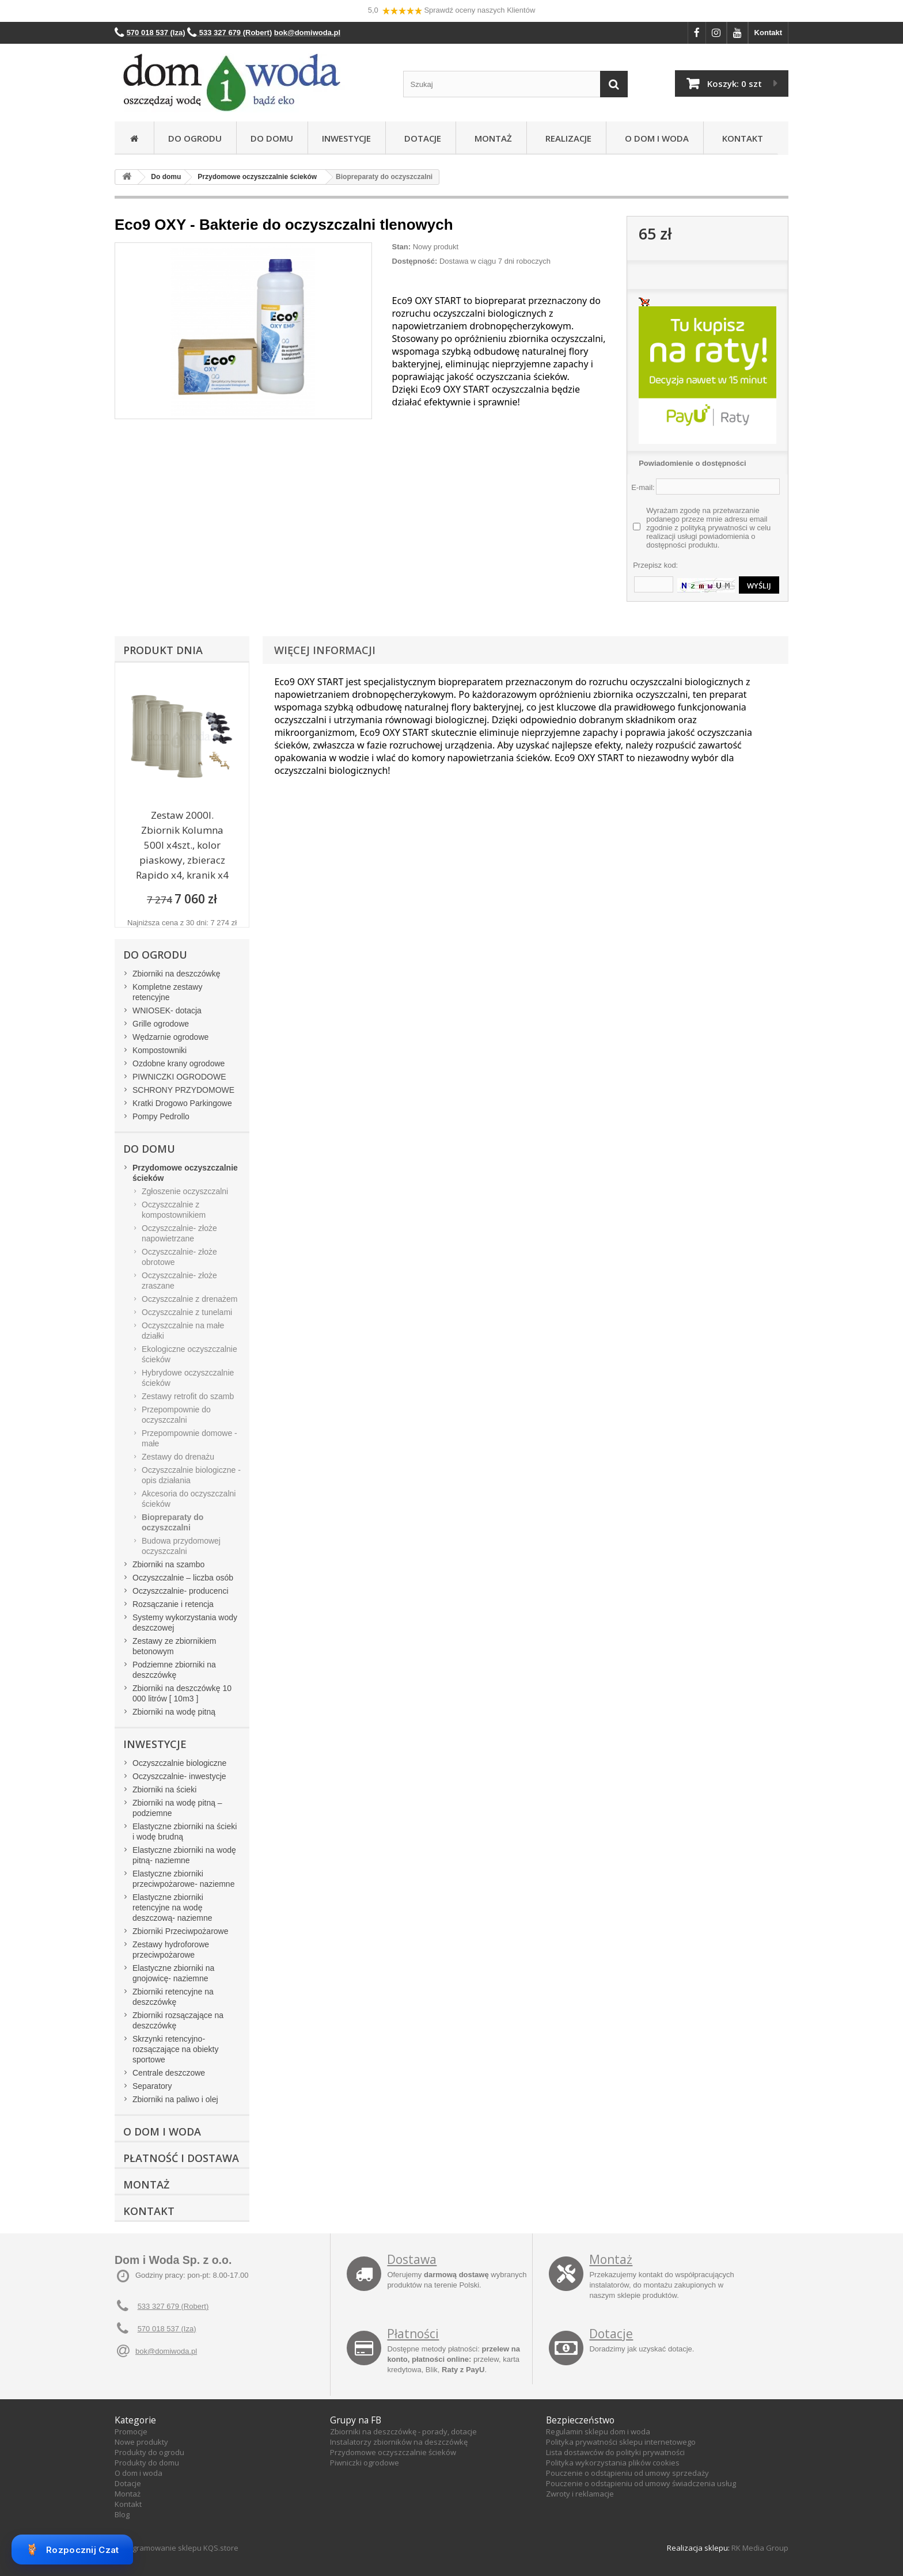 The width and height of the screenshot is (903, 2576). I want to click on Oczyszczalnie- złoże obrotowe, so click(179, 1257).